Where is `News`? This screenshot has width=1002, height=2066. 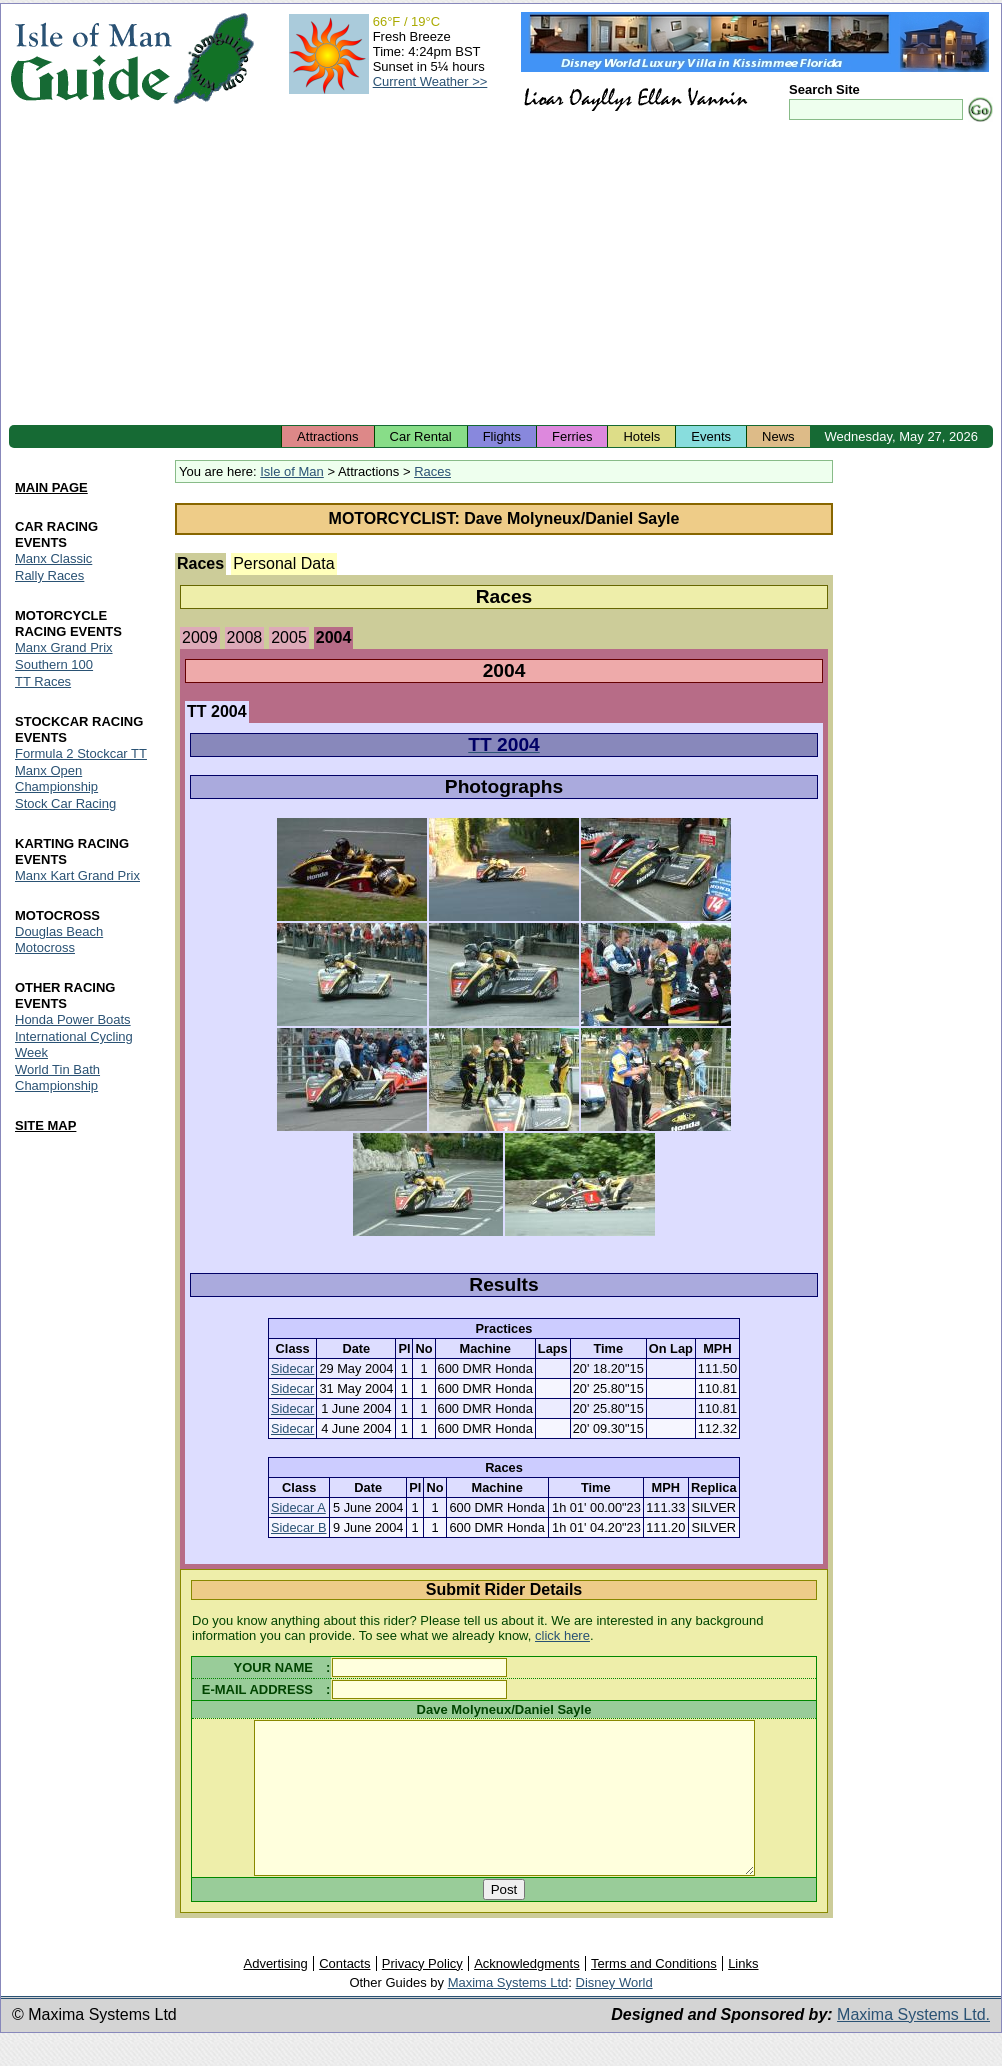 News is located at coordinates (778, 436).